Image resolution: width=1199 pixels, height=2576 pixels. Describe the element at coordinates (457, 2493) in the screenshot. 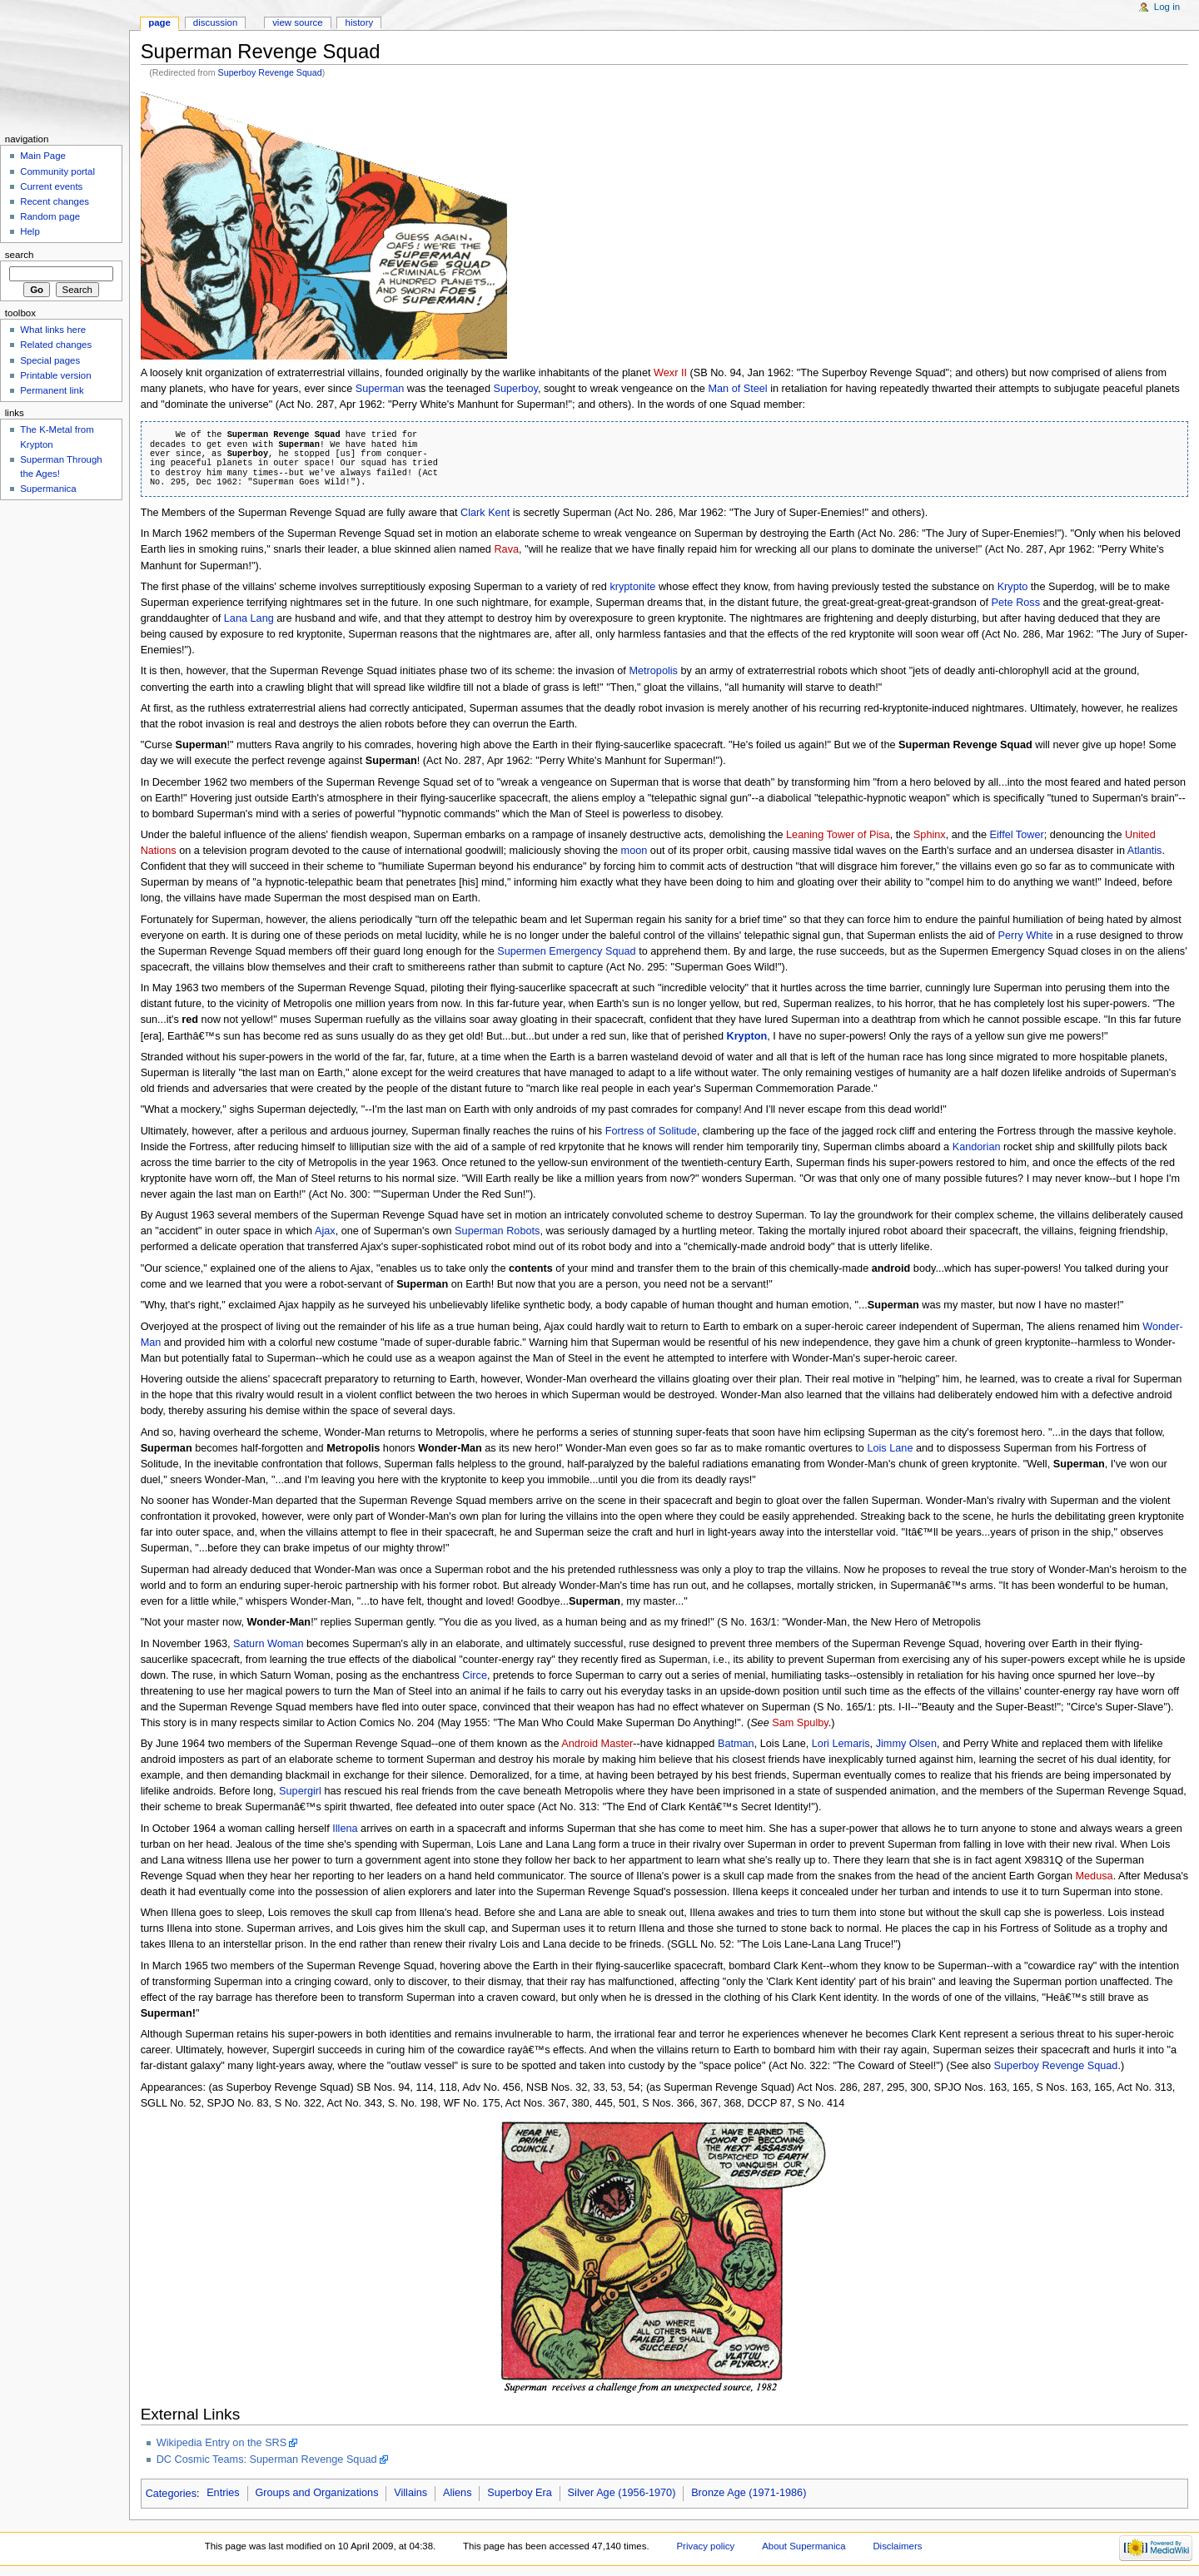

I see `Aliens` at that location.